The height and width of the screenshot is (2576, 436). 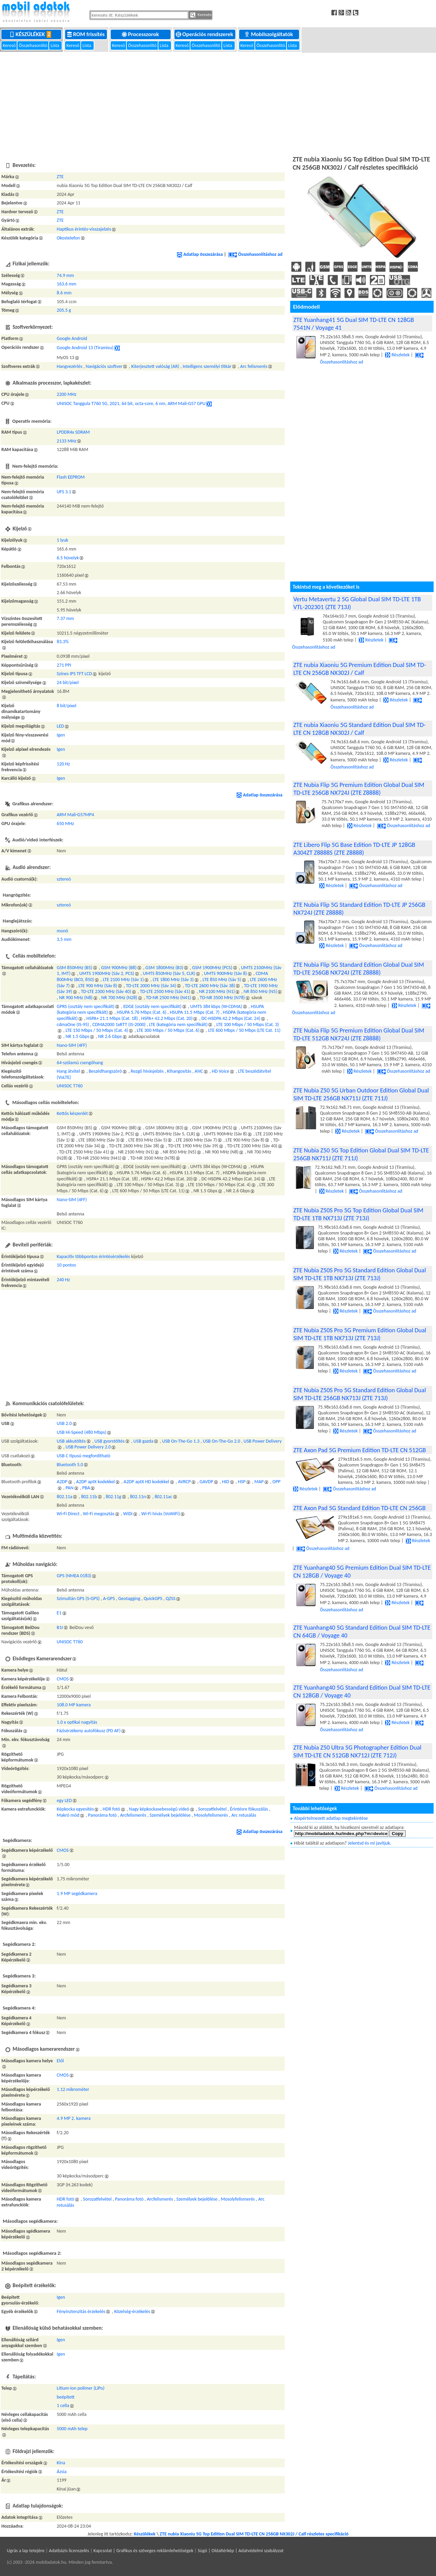 I want to click on UMTS 384 kbps (W-CDMA), so click(x=216, y=1006).